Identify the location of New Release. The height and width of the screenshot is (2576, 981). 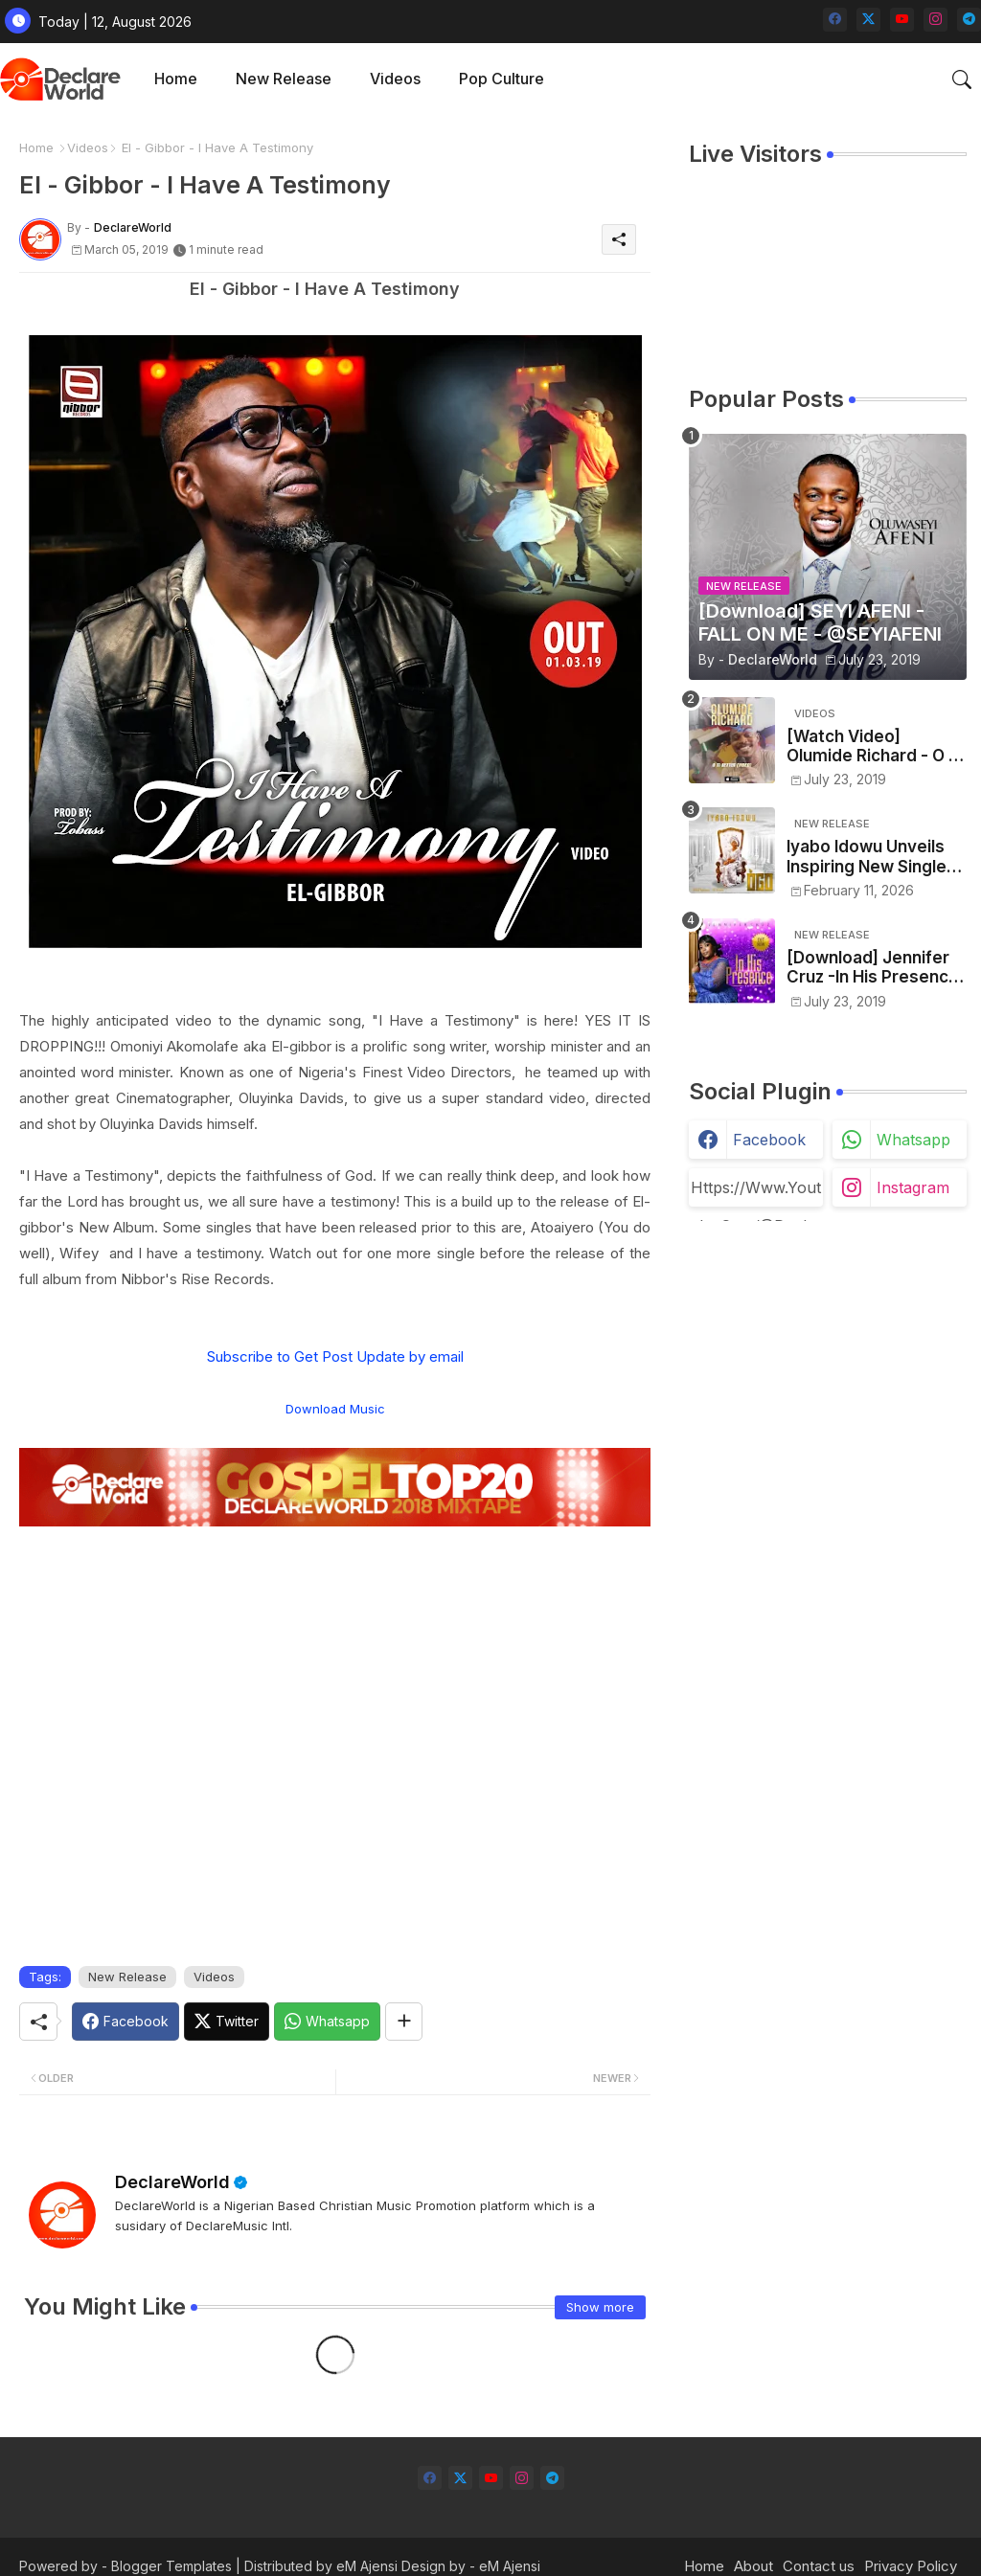
(283, 78).